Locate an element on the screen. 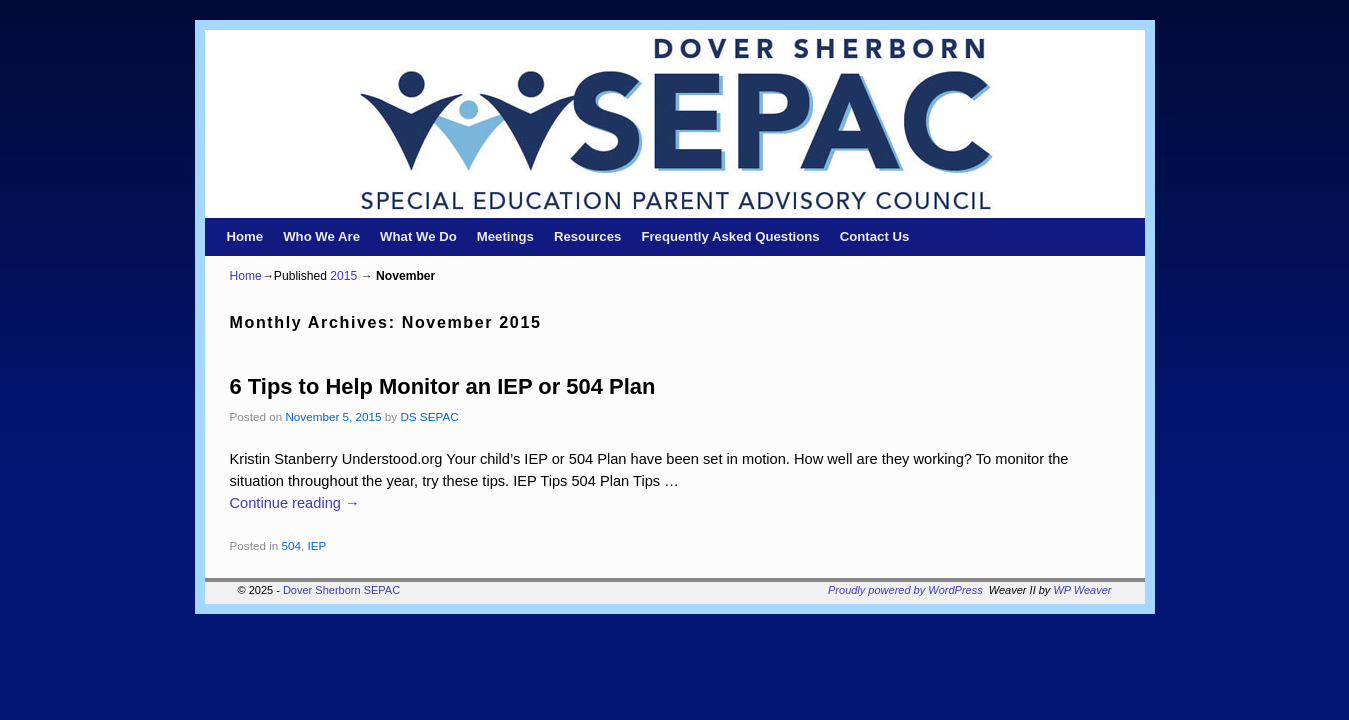 The width and height of the screenshot is (1349, 720). WP Weaver is located at coordinates (1082, 590).